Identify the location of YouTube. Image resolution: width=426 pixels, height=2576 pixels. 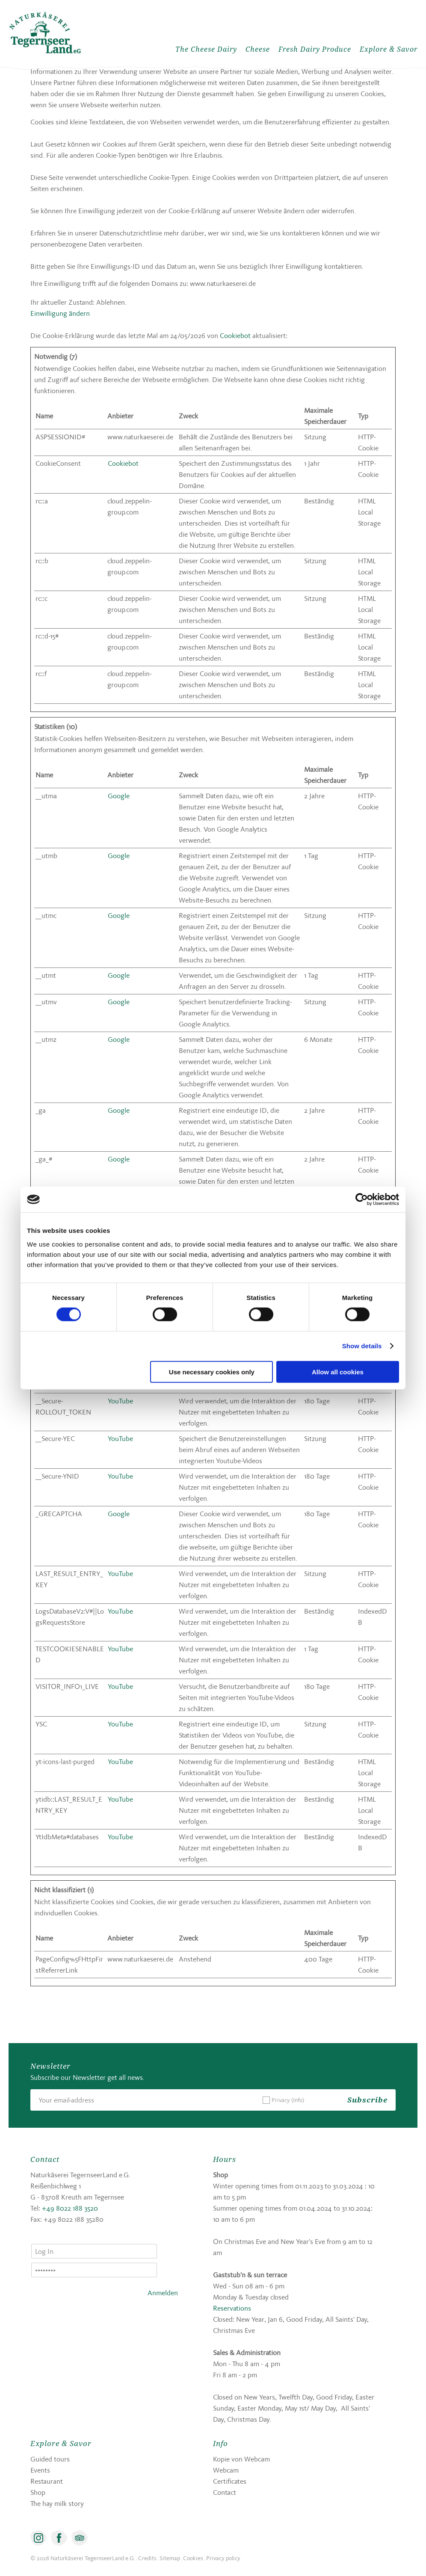
(120, 1401).